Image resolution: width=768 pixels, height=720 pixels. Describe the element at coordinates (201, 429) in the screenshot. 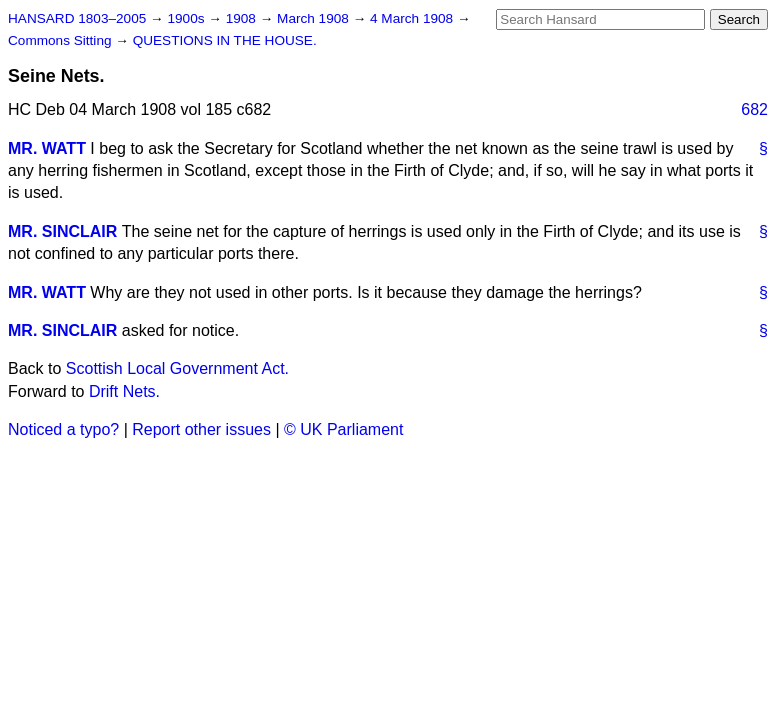

I see `Report other issues` at that location.